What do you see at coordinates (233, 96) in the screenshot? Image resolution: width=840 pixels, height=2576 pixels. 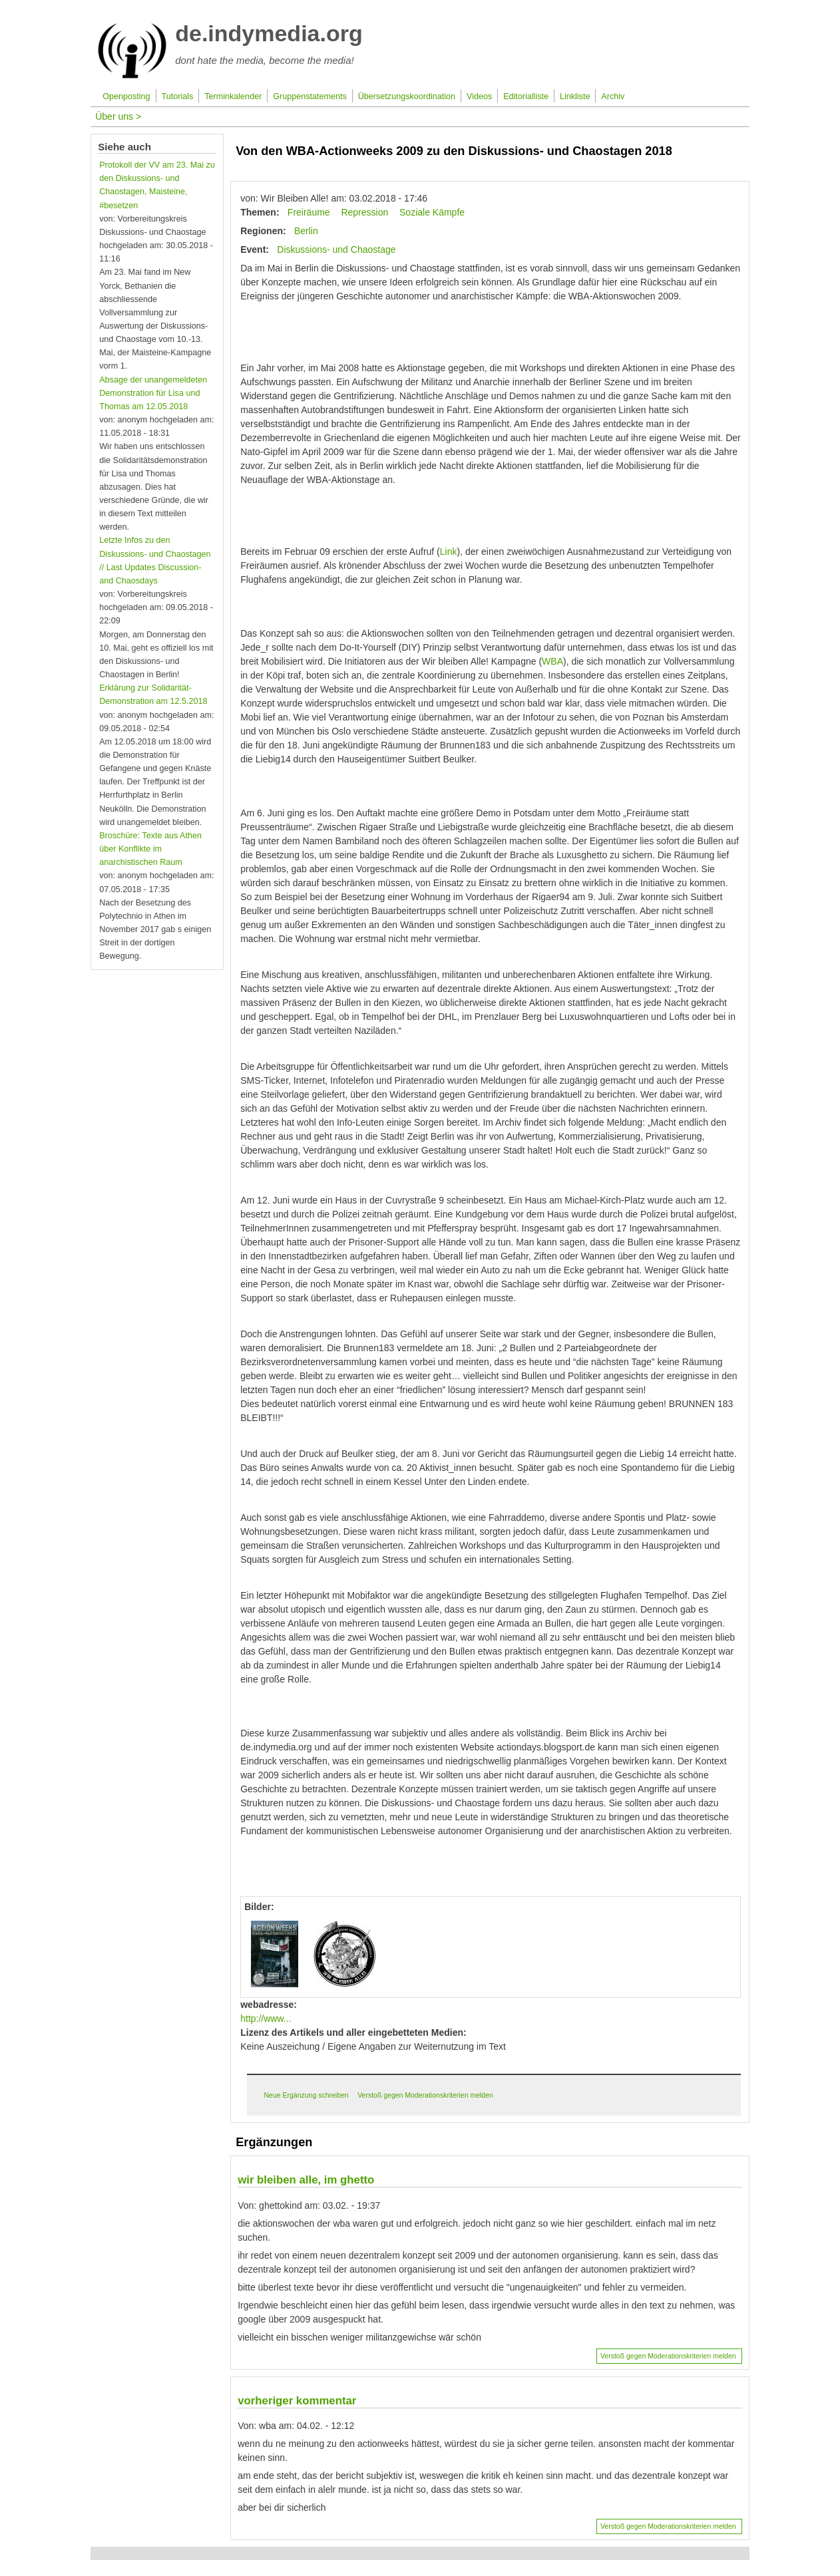 I see `Terminkalender` at bounding box center [233, 96].